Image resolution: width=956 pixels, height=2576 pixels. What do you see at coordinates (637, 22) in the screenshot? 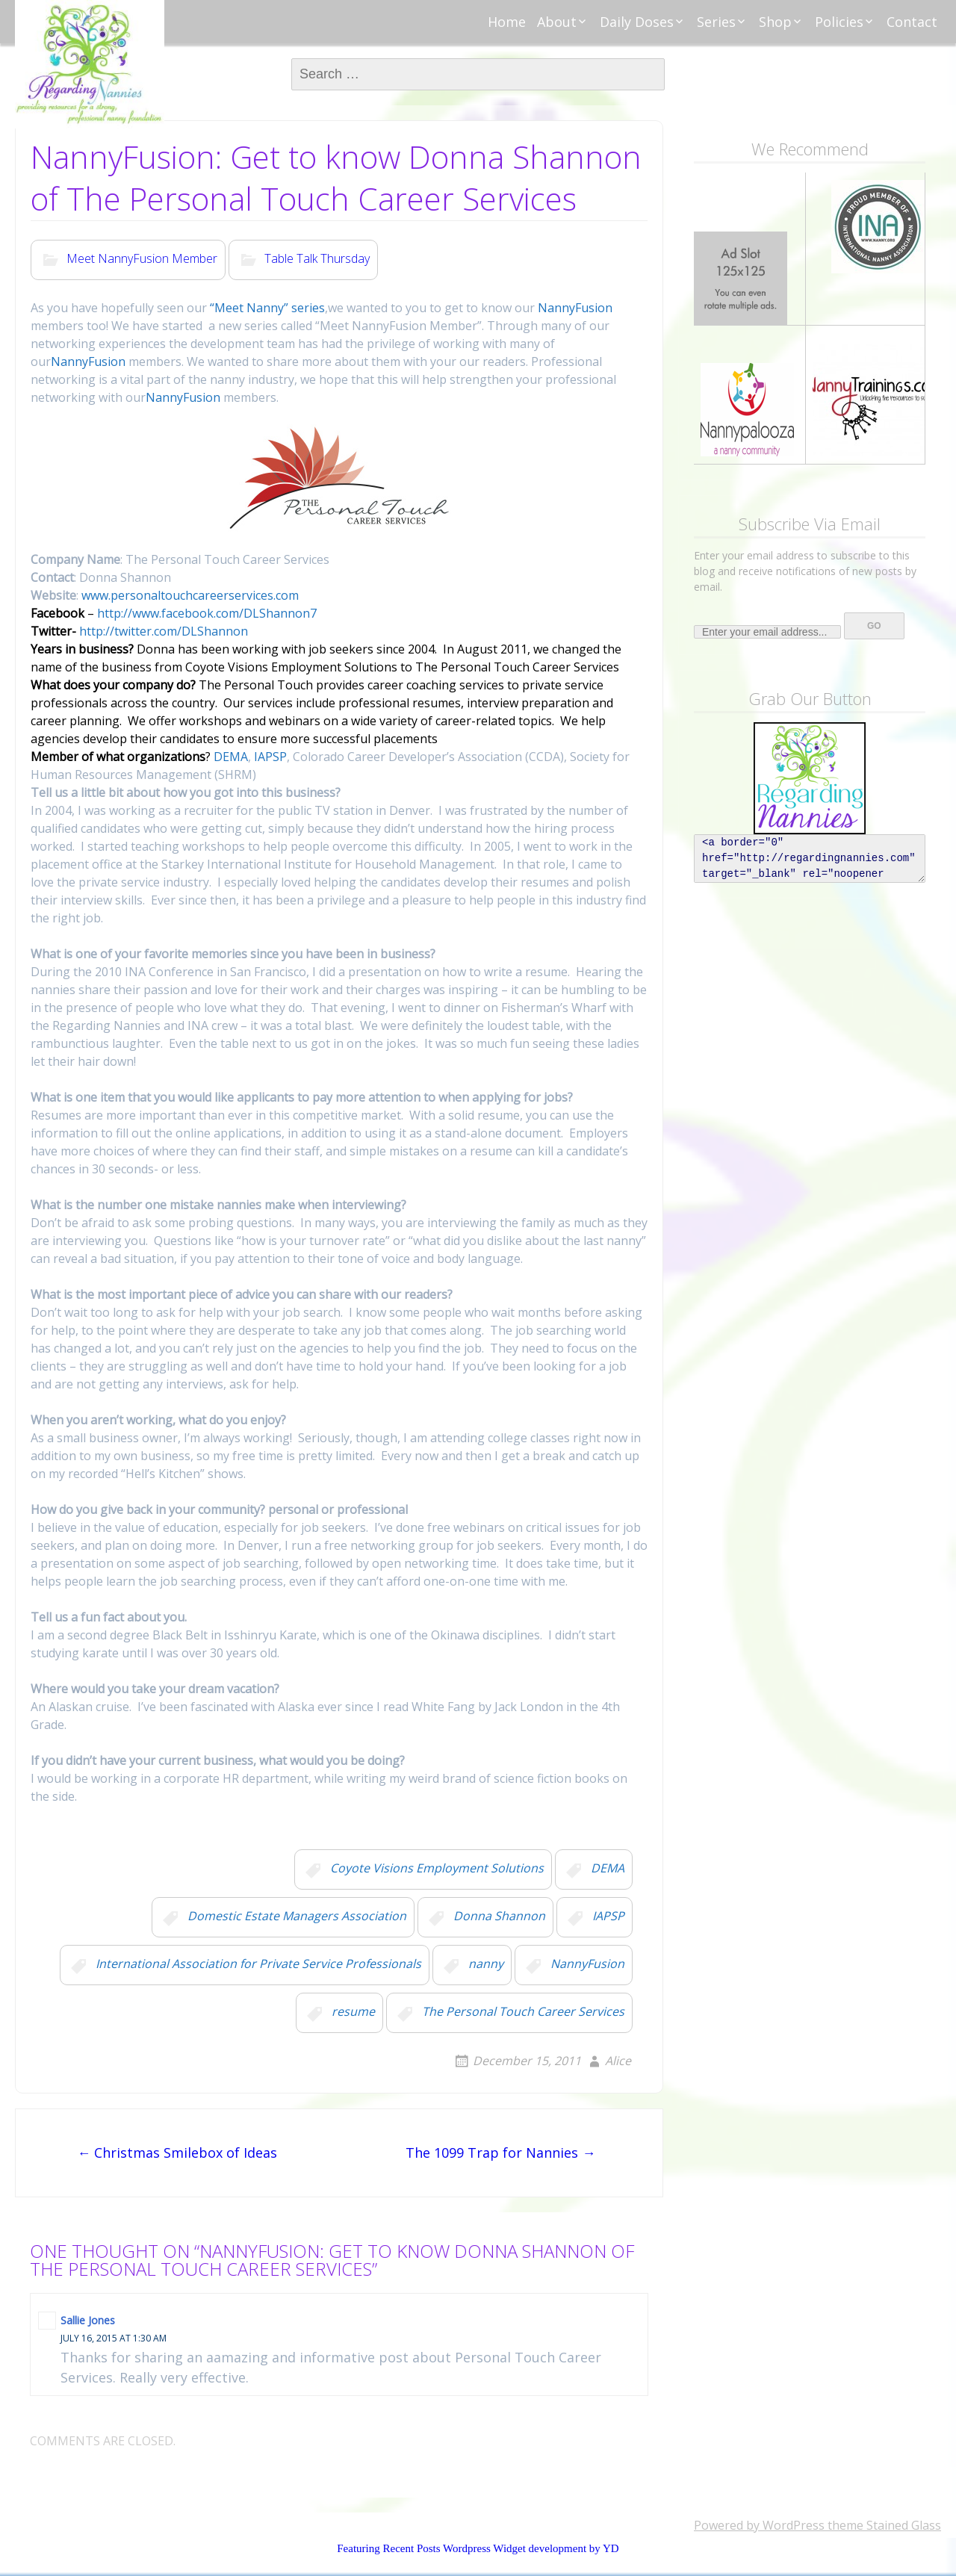
I see `Daily Doses` at bounding box center [637, 22].